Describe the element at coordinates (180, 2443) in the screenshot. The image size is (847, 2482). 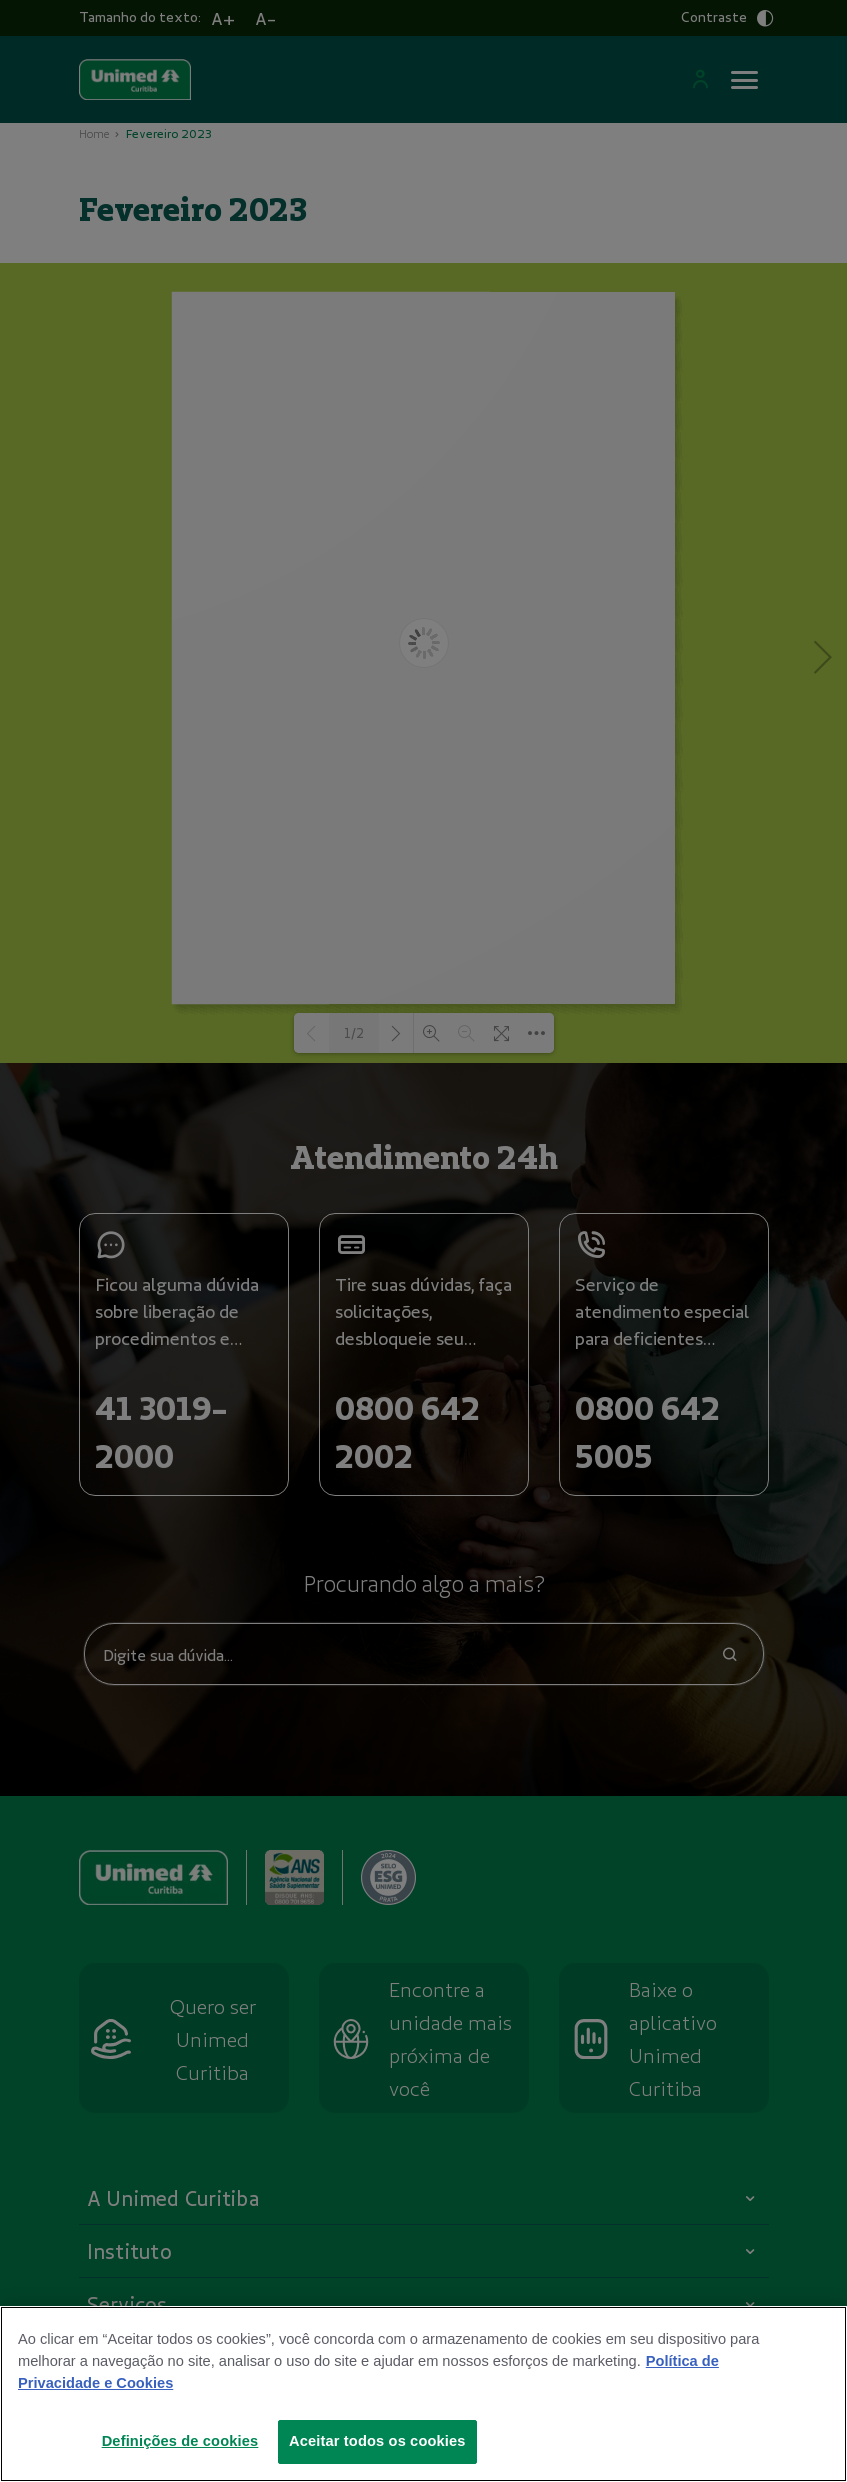
I see `Definições de cookies` at that location.